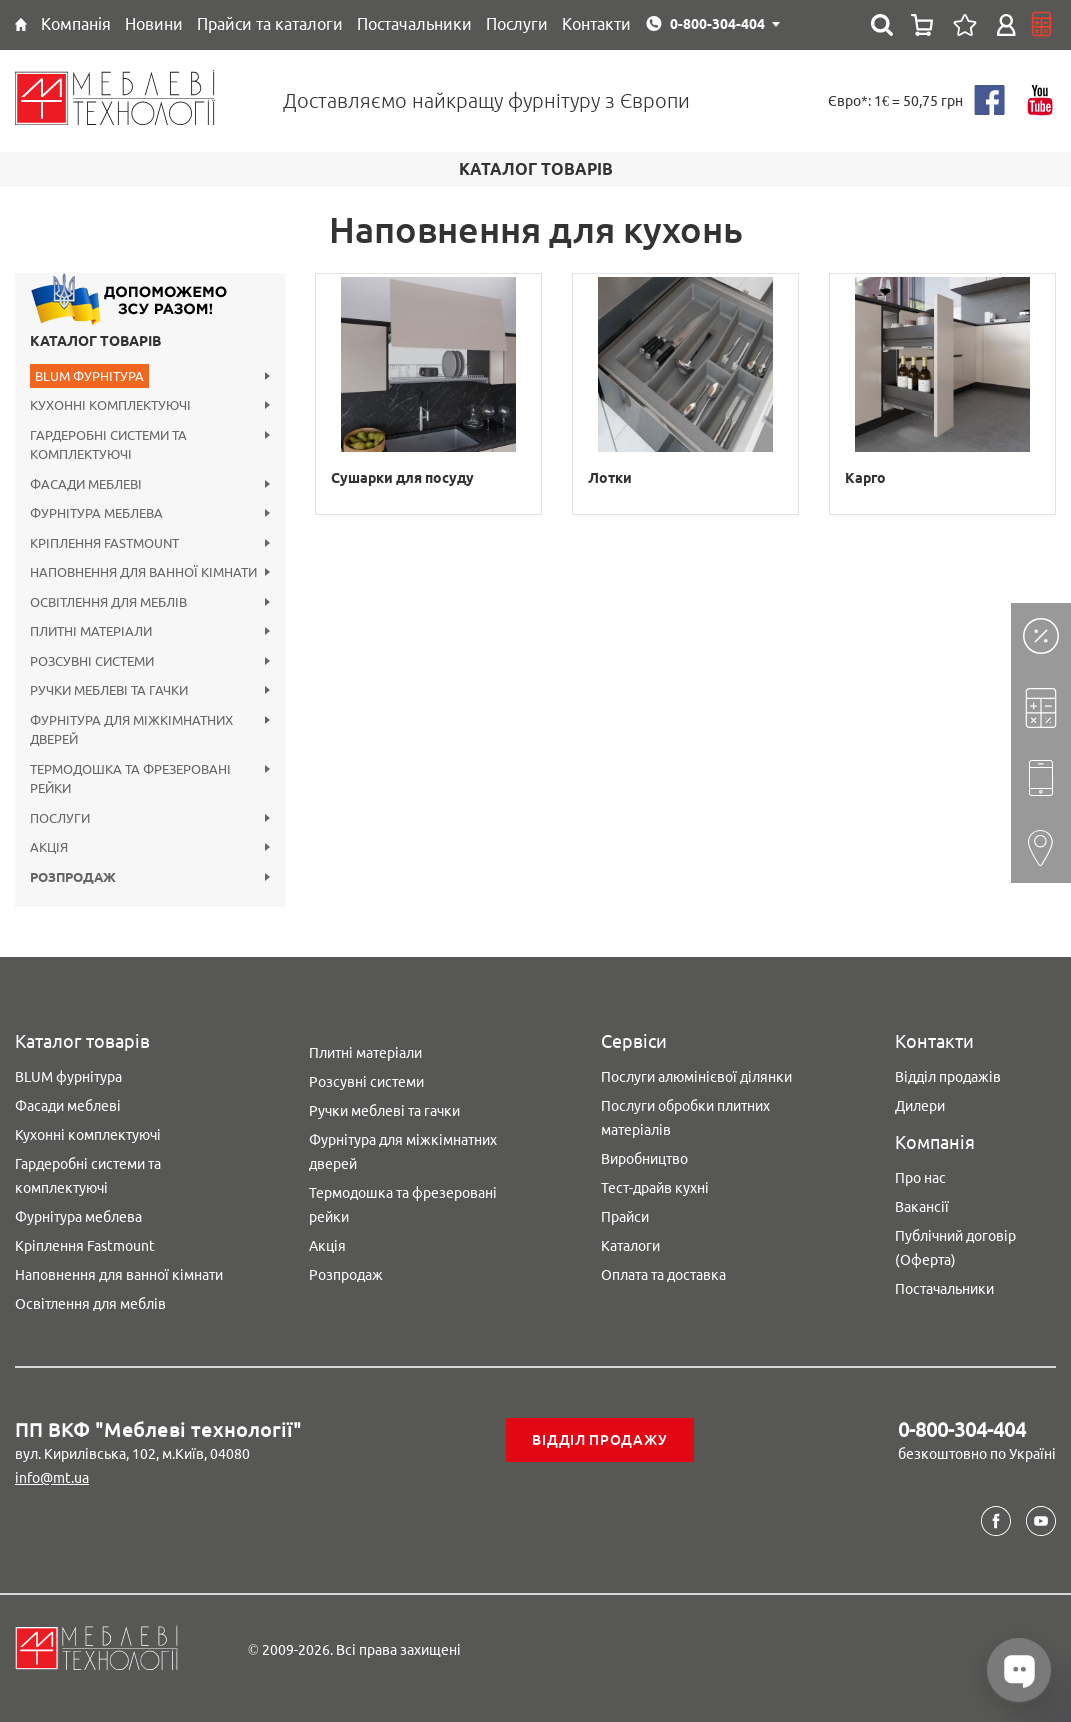  I want to click on Про нас, so click(920, 1178).